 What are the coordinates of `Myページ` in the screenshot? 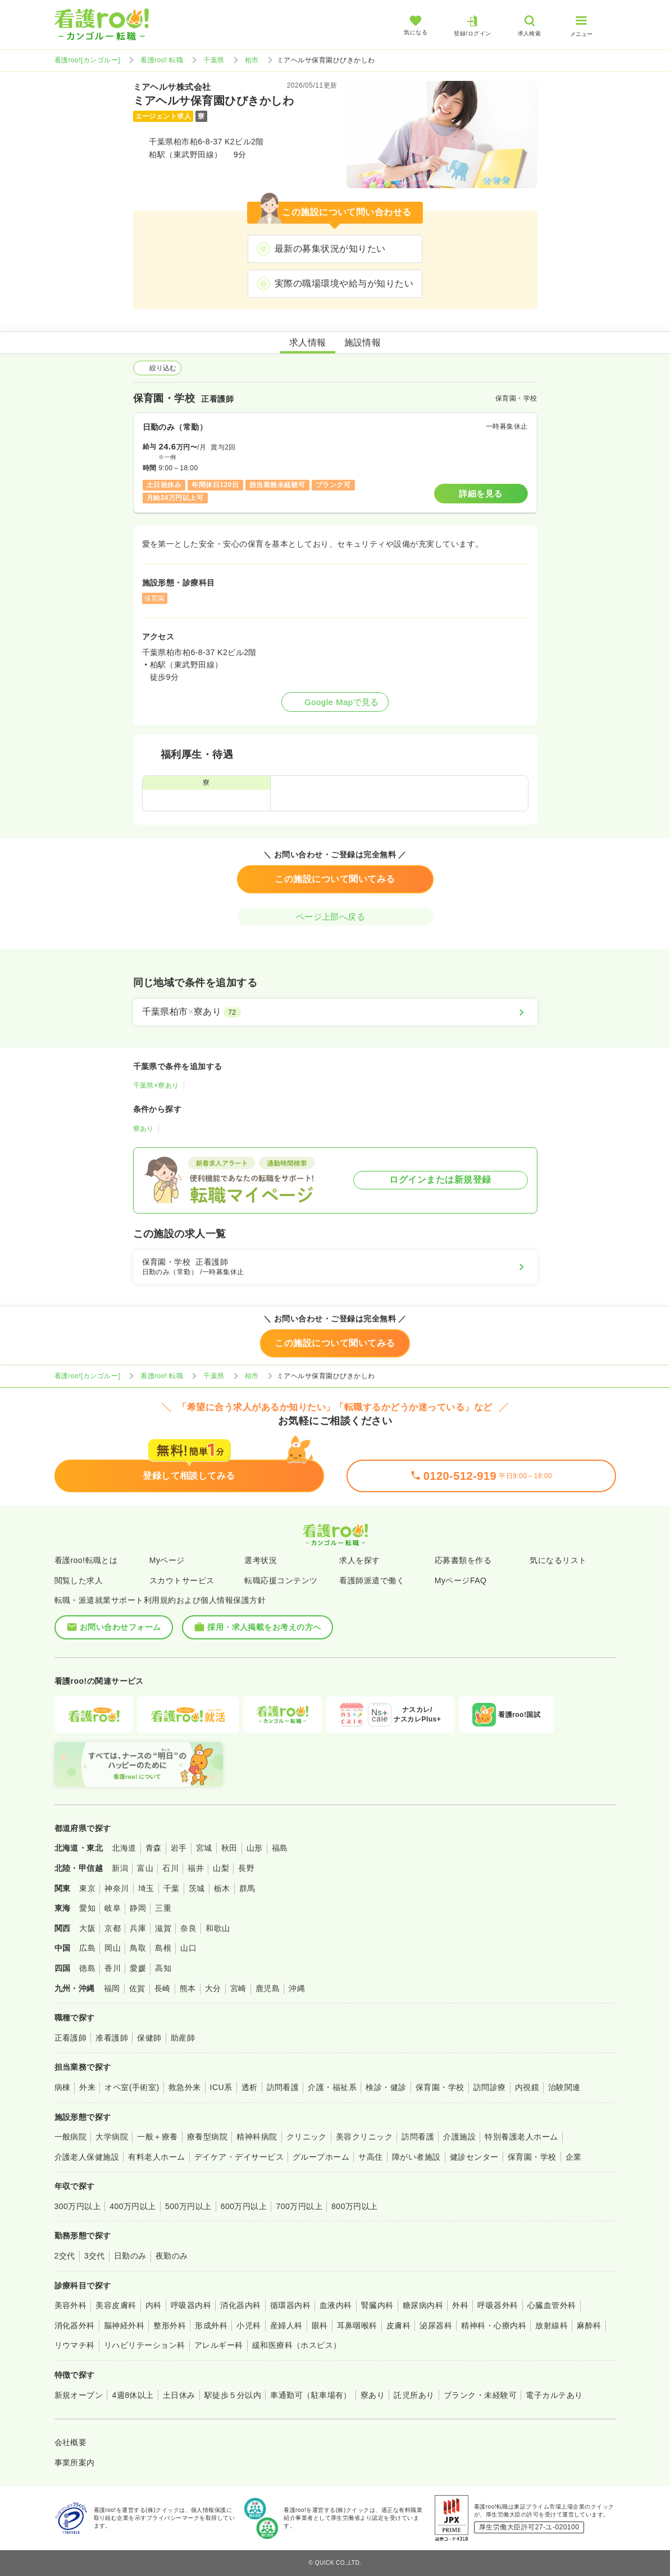 It's located at (167, 1560).